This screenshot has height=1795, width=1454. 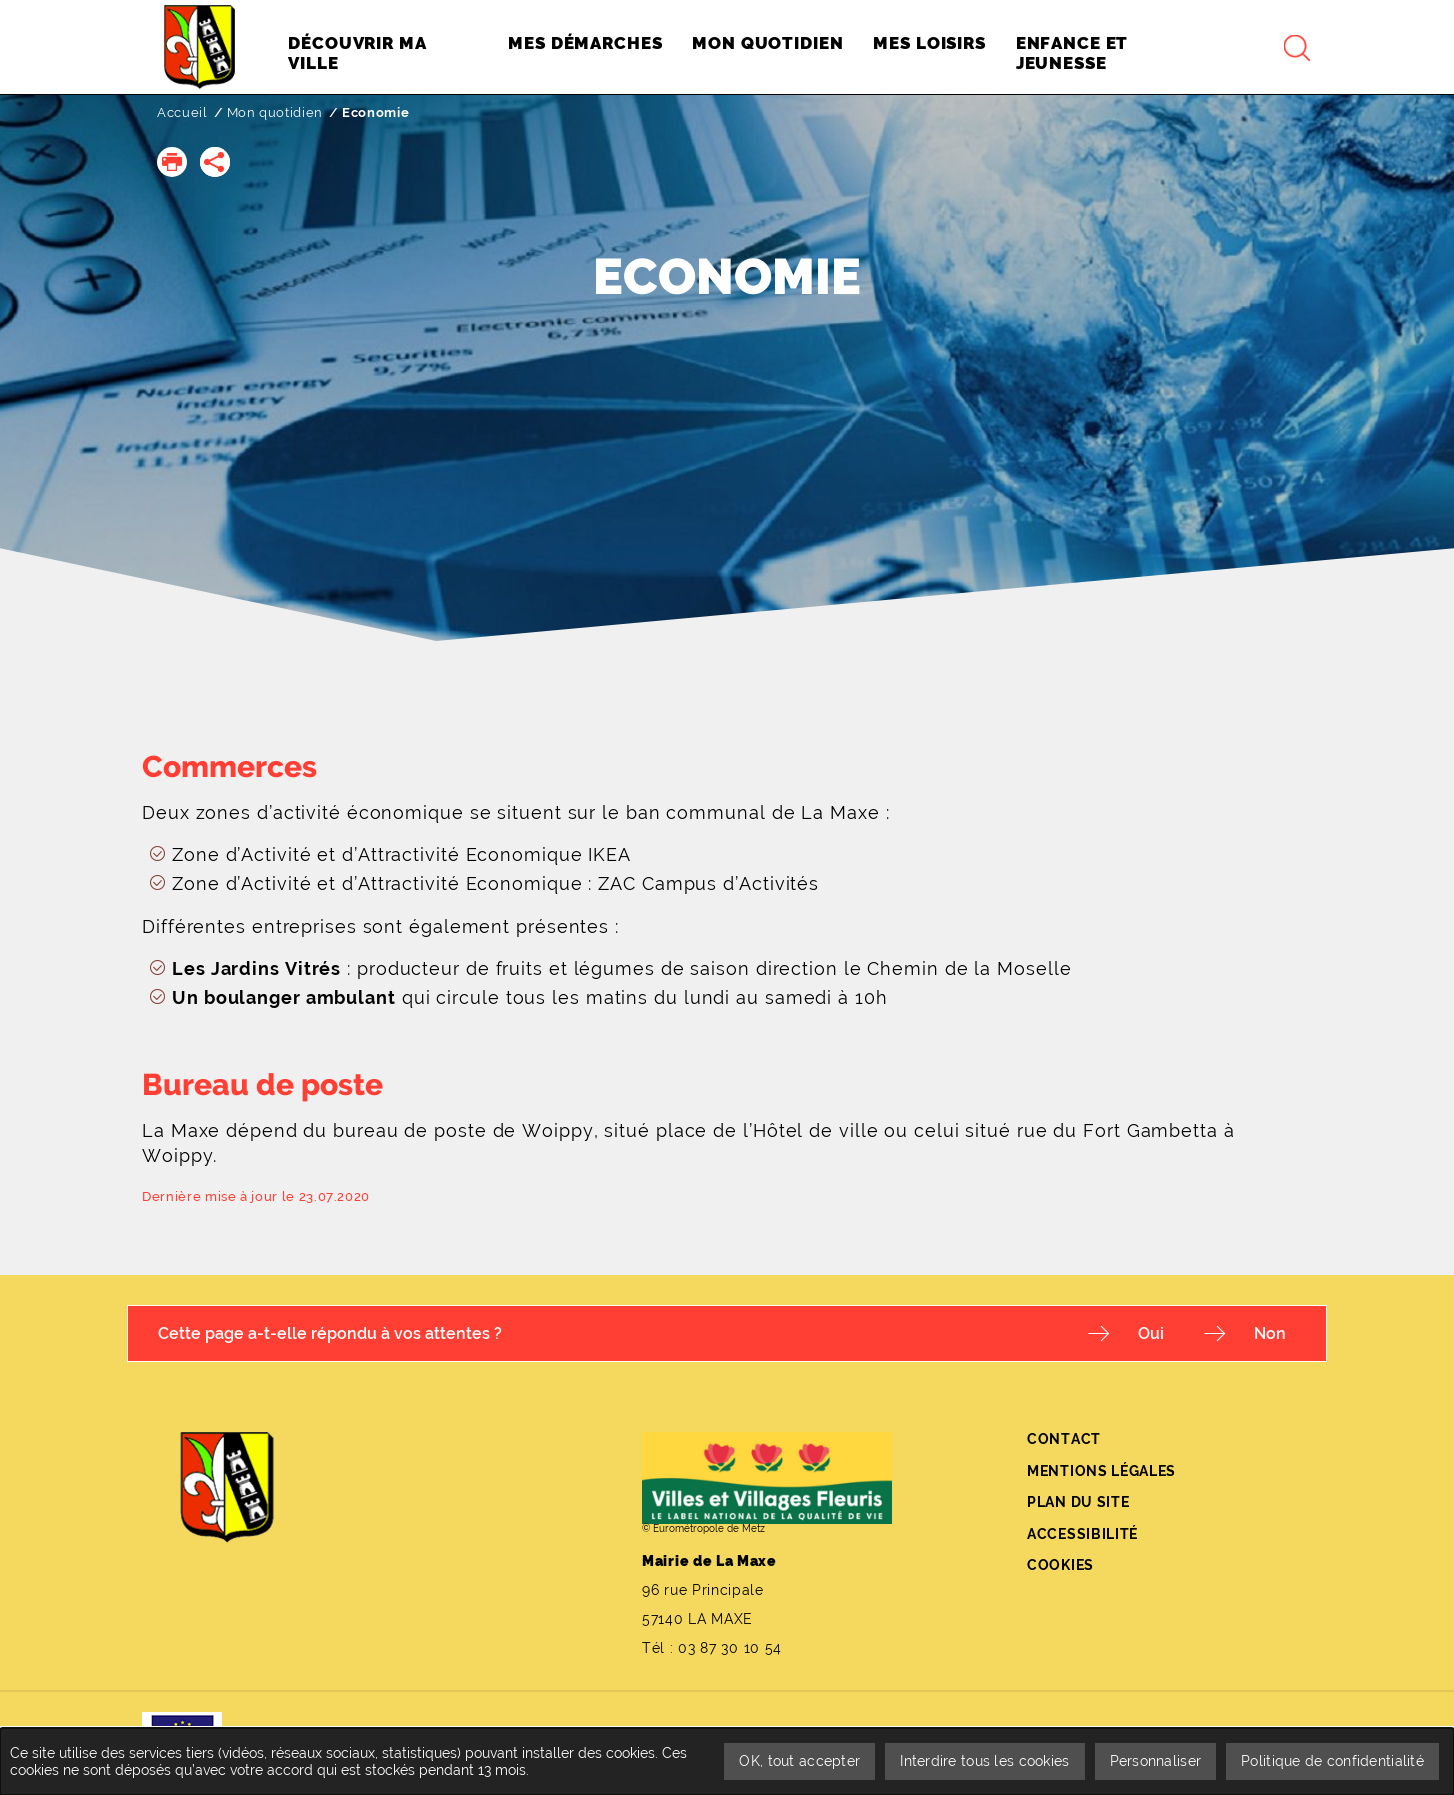 I want to click on Mentions légales, so click(x=1101, y=1471).